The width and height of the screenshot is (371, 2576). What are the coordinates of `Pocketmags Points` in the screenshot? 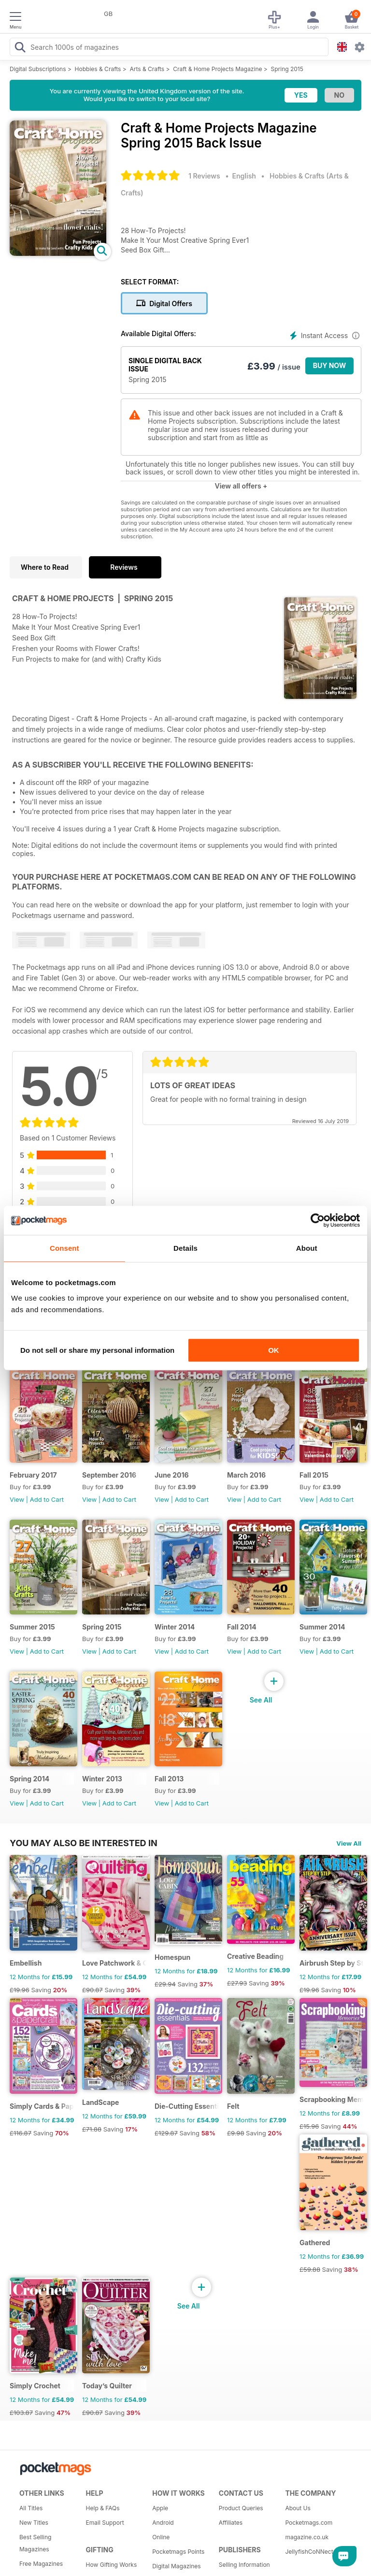 It's located at (178, 2551).